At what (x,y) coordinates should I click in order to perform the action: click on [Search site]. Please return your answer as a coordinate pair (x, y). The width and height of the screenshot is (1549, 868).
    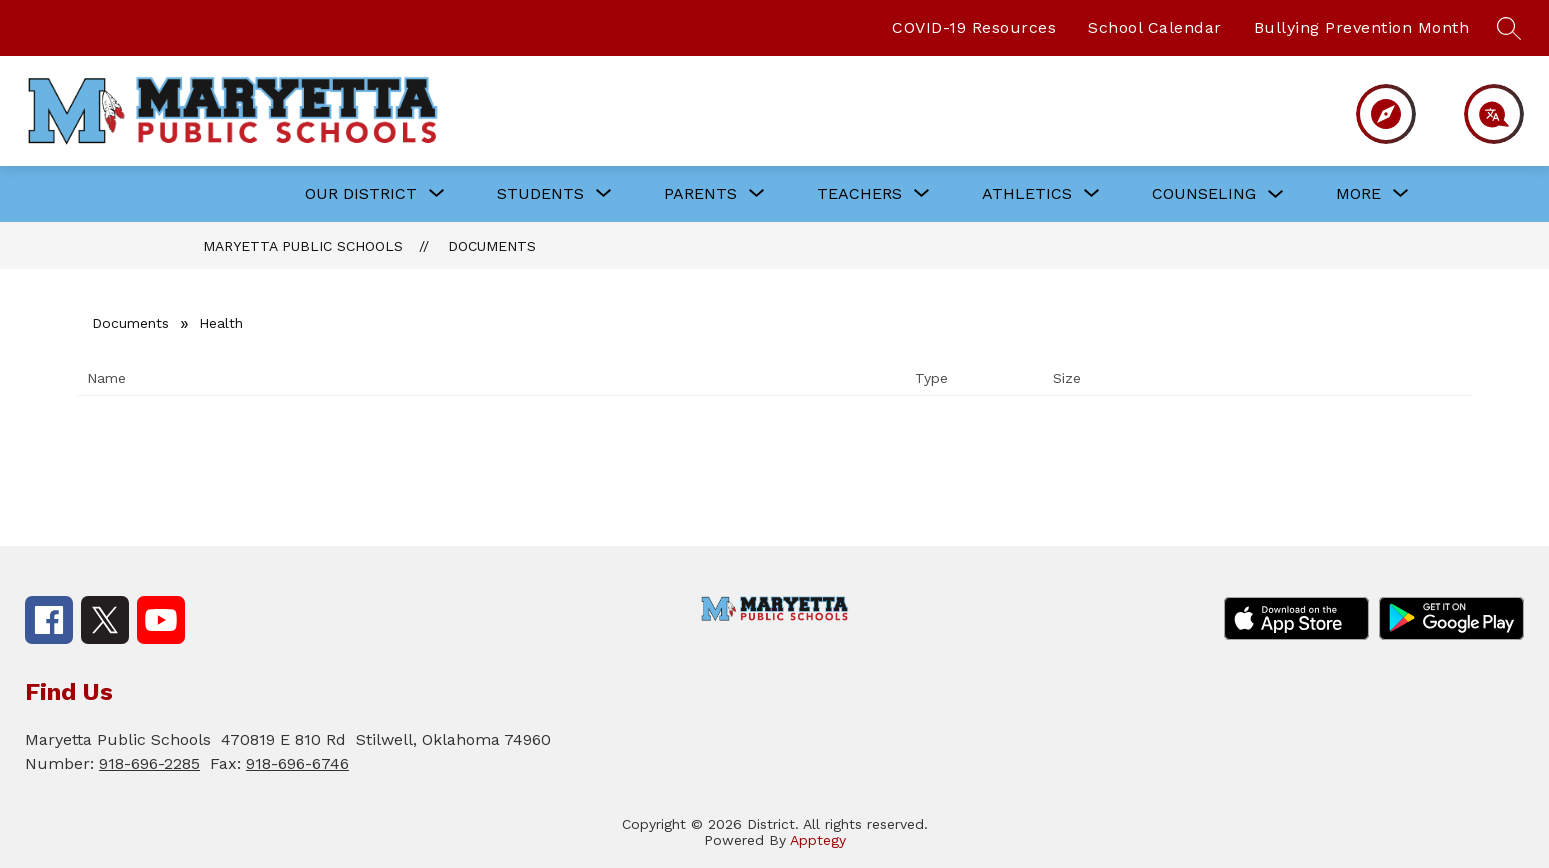
    Looking at the image, I should click on (1509, 28).